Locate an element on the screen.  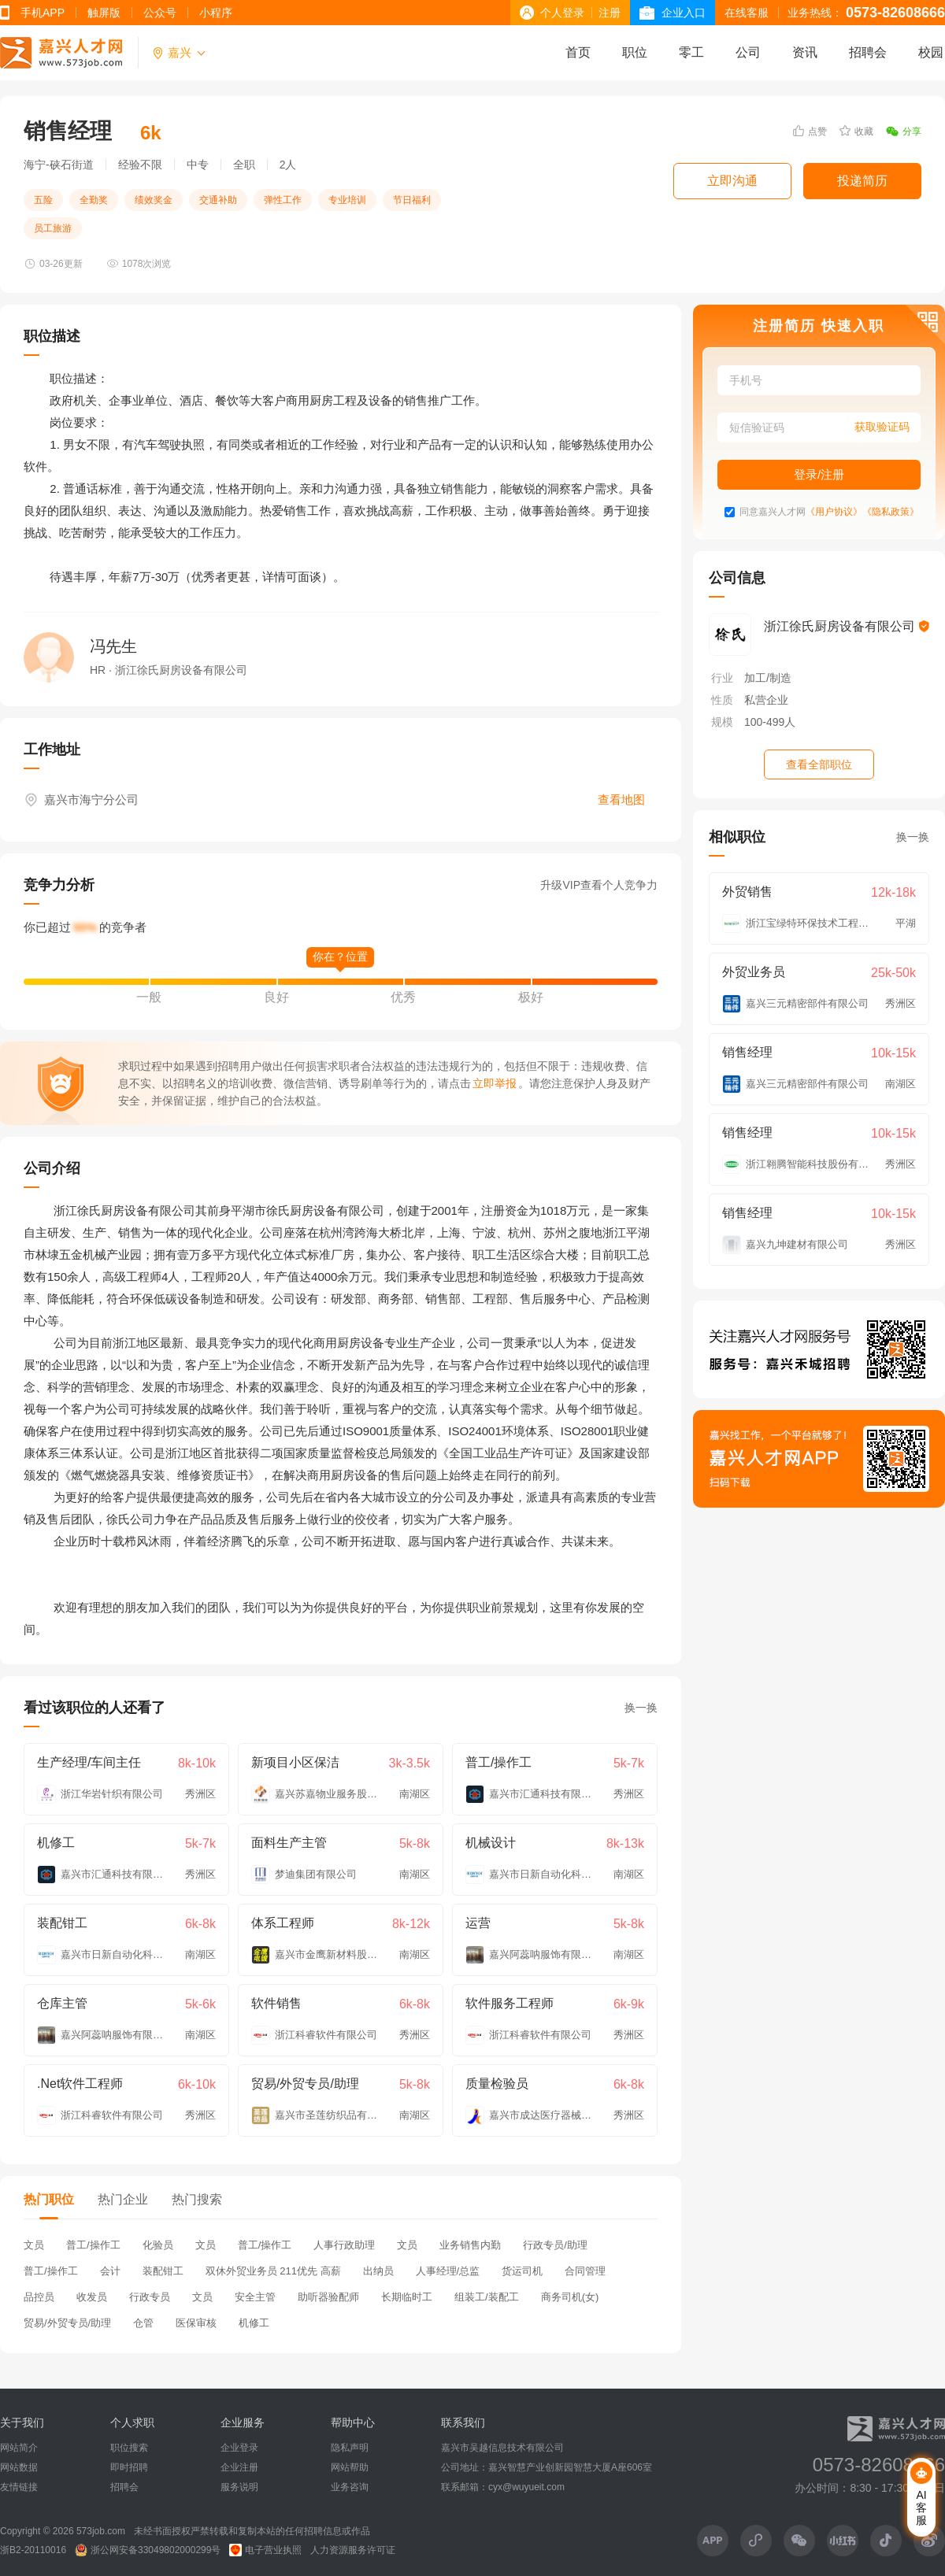
查看全部职位 is located at coordinates (819, 764).